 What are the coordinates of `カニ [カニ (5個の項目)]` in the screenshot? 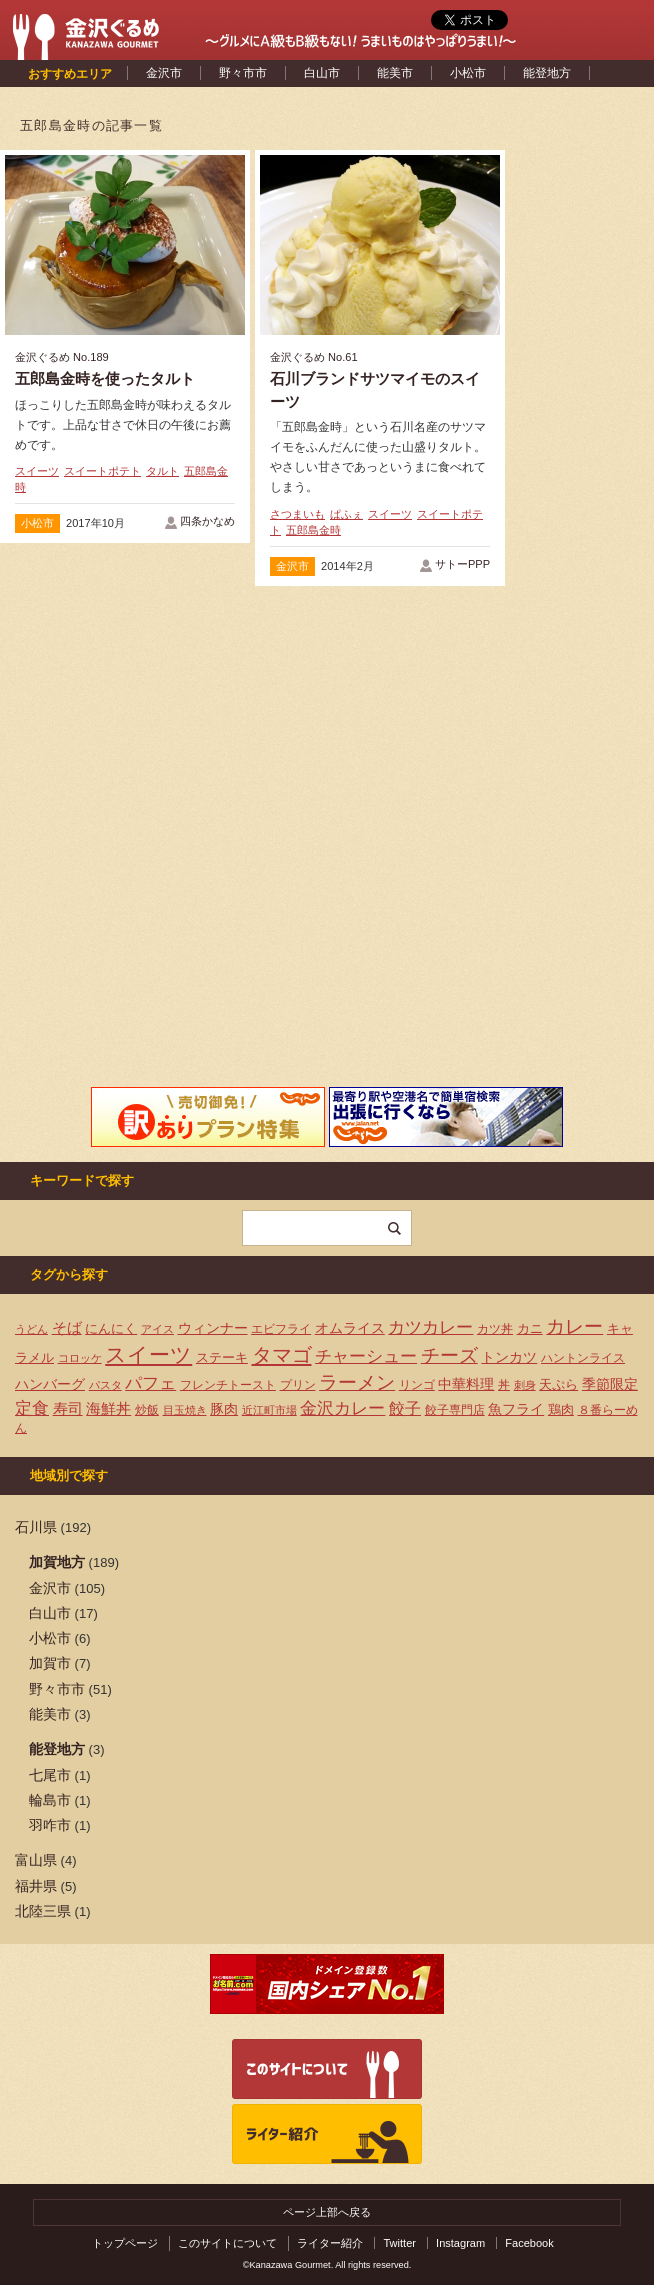 It's located at (530, 1328).